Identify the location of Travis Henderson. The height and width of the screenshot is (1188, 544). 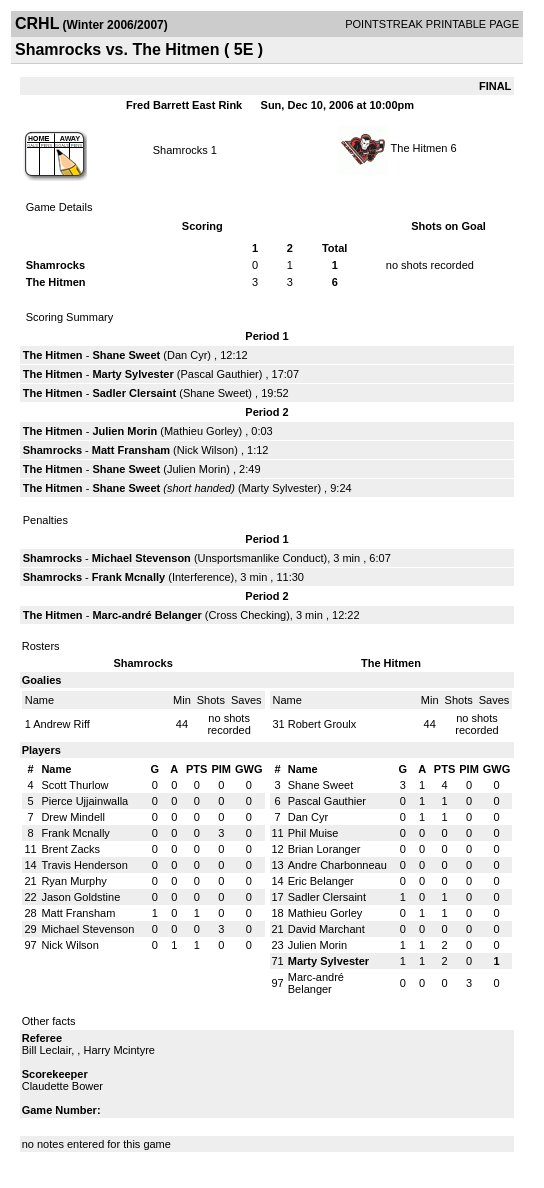
(84, 865).